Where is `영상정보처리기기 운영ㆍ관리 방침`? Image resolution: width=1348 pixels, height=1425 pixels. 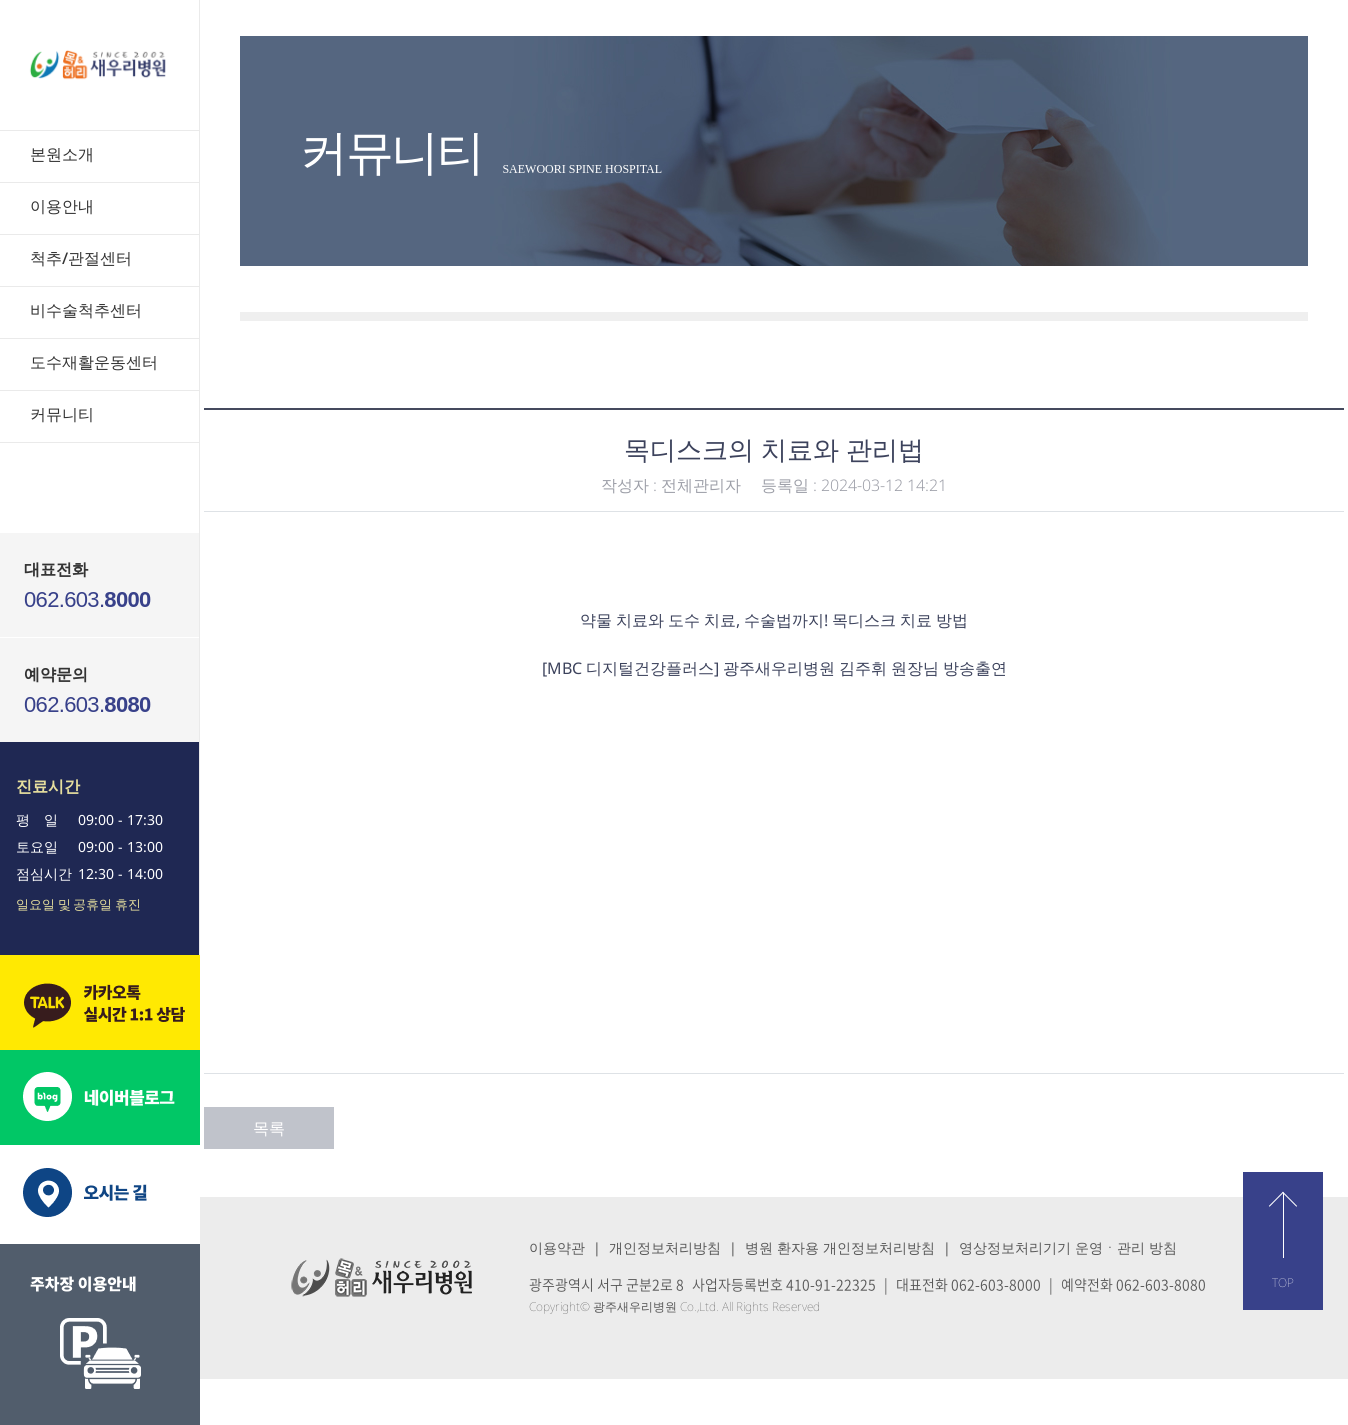 영상정보처리기기 운영ㆍ관리 방침 is located at coordinates (1068, 1247).